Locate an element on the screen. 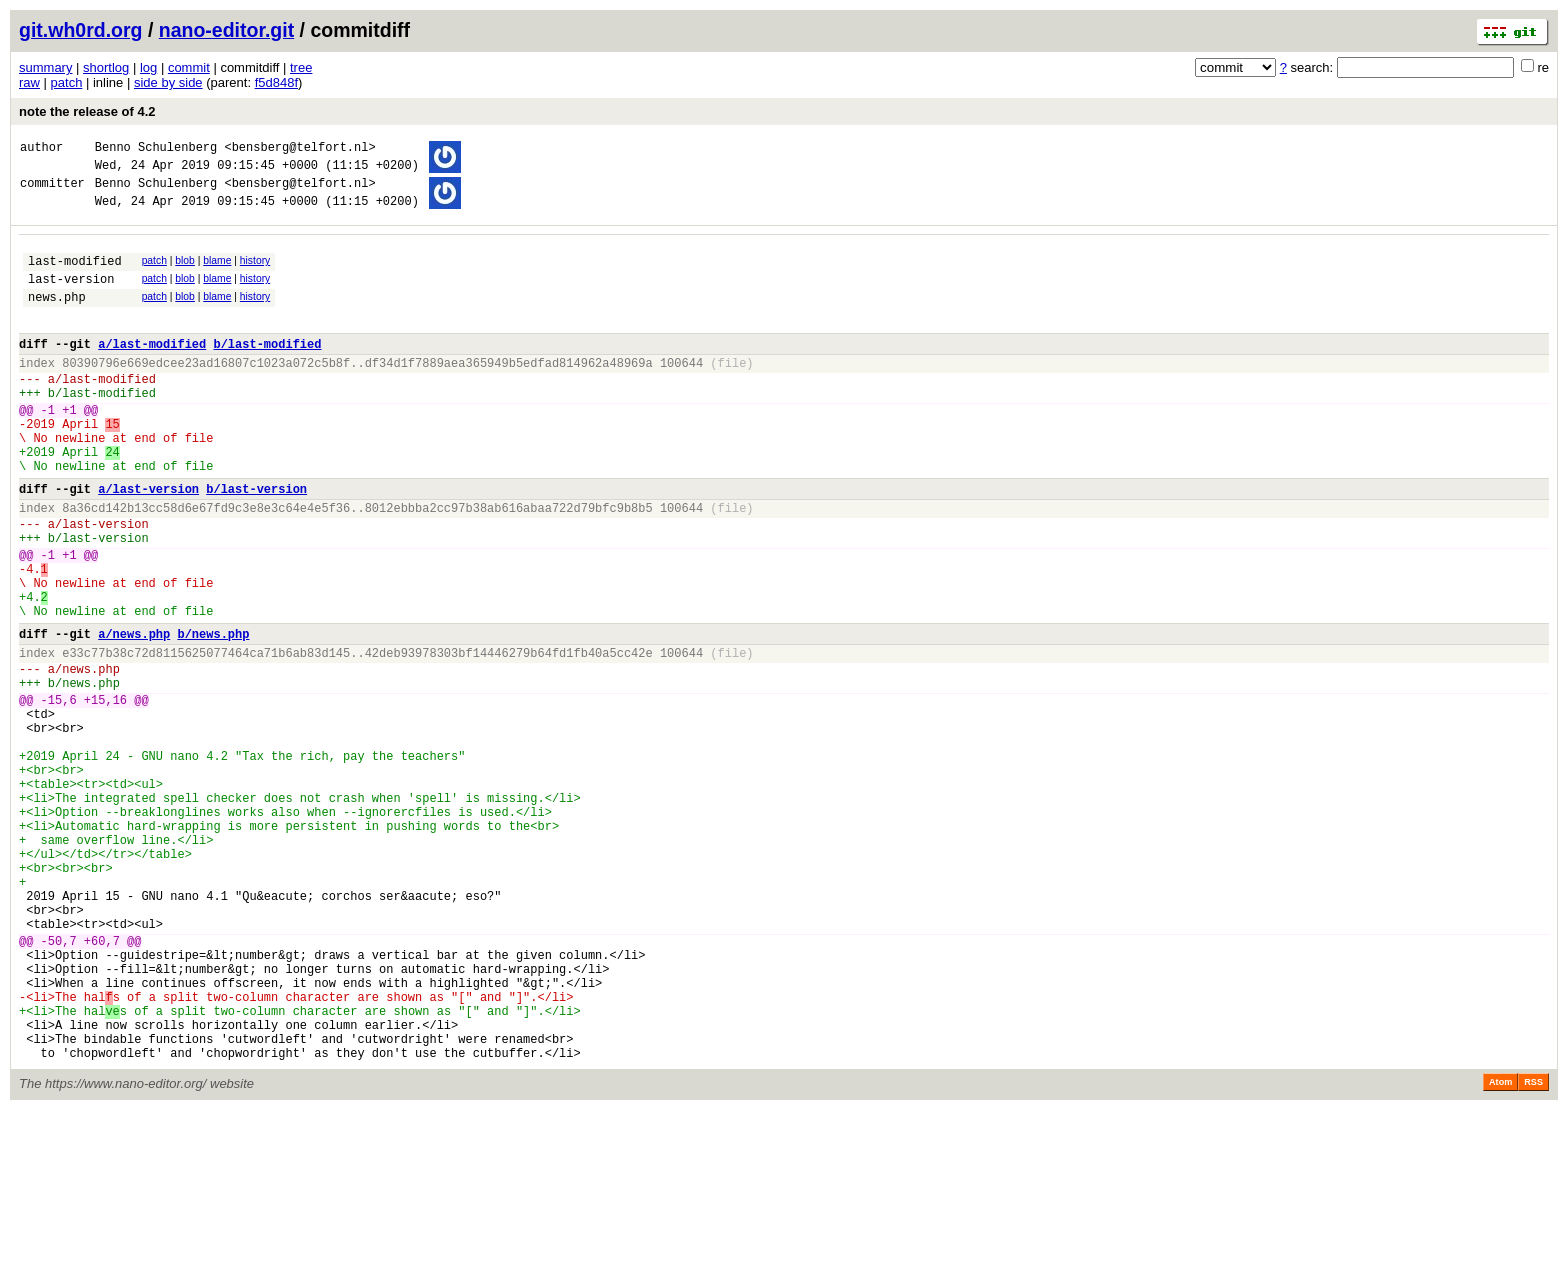 Image resolution: width=1568 pixels, height=1278 pixels. history is located at coordinates (255, 272).